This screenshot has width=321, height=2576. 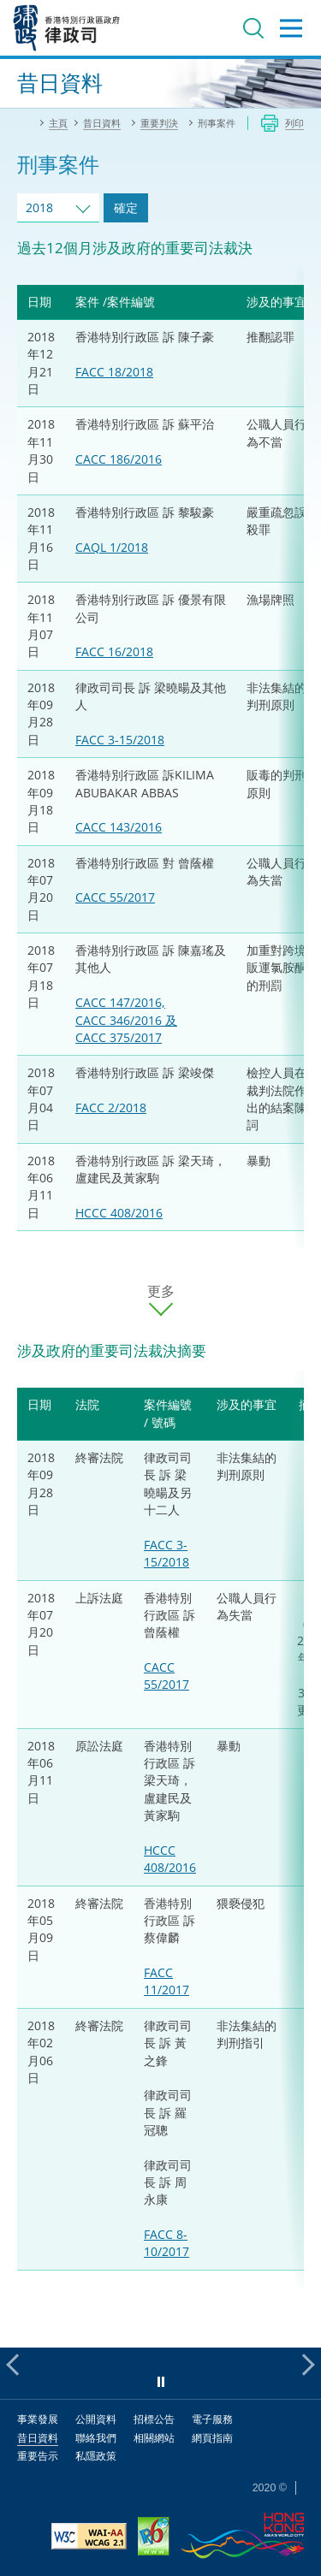 What do you see at coordinates (119, 1213) in the screenshot?
I see `HCCC 408/2016` at bounding box center [119, 1213].